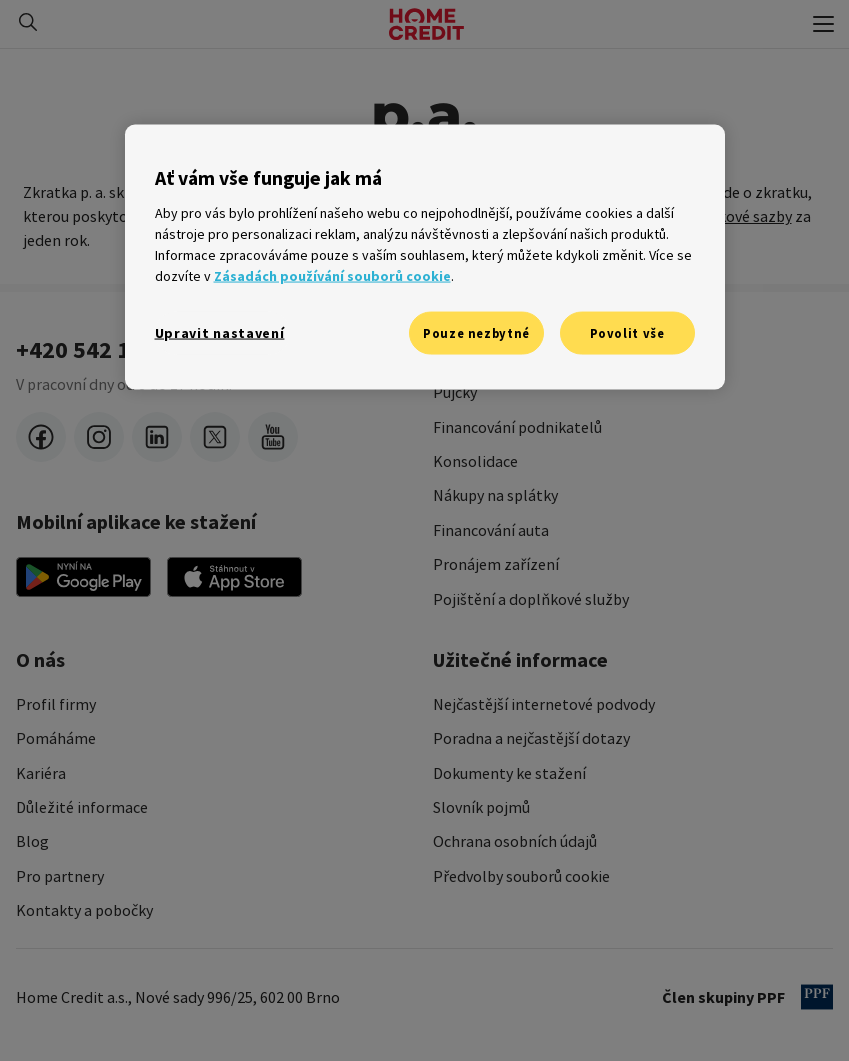  What do you see at coordinates (82, 807) in the screenshot?
I see `Důležité informace` at bounding box center [82, 807].